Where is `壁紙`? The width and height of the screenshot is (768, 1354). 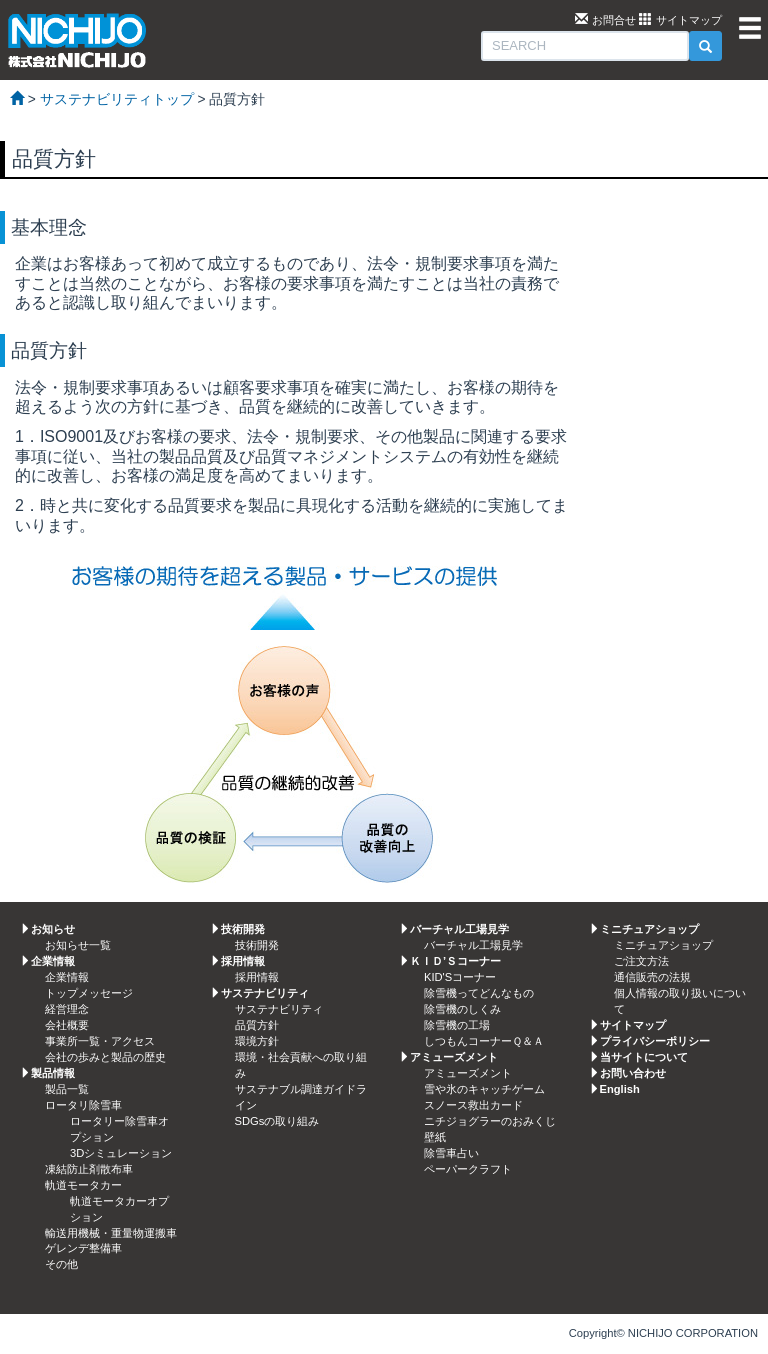 壁紙 is located at coordinates (435, 1137).